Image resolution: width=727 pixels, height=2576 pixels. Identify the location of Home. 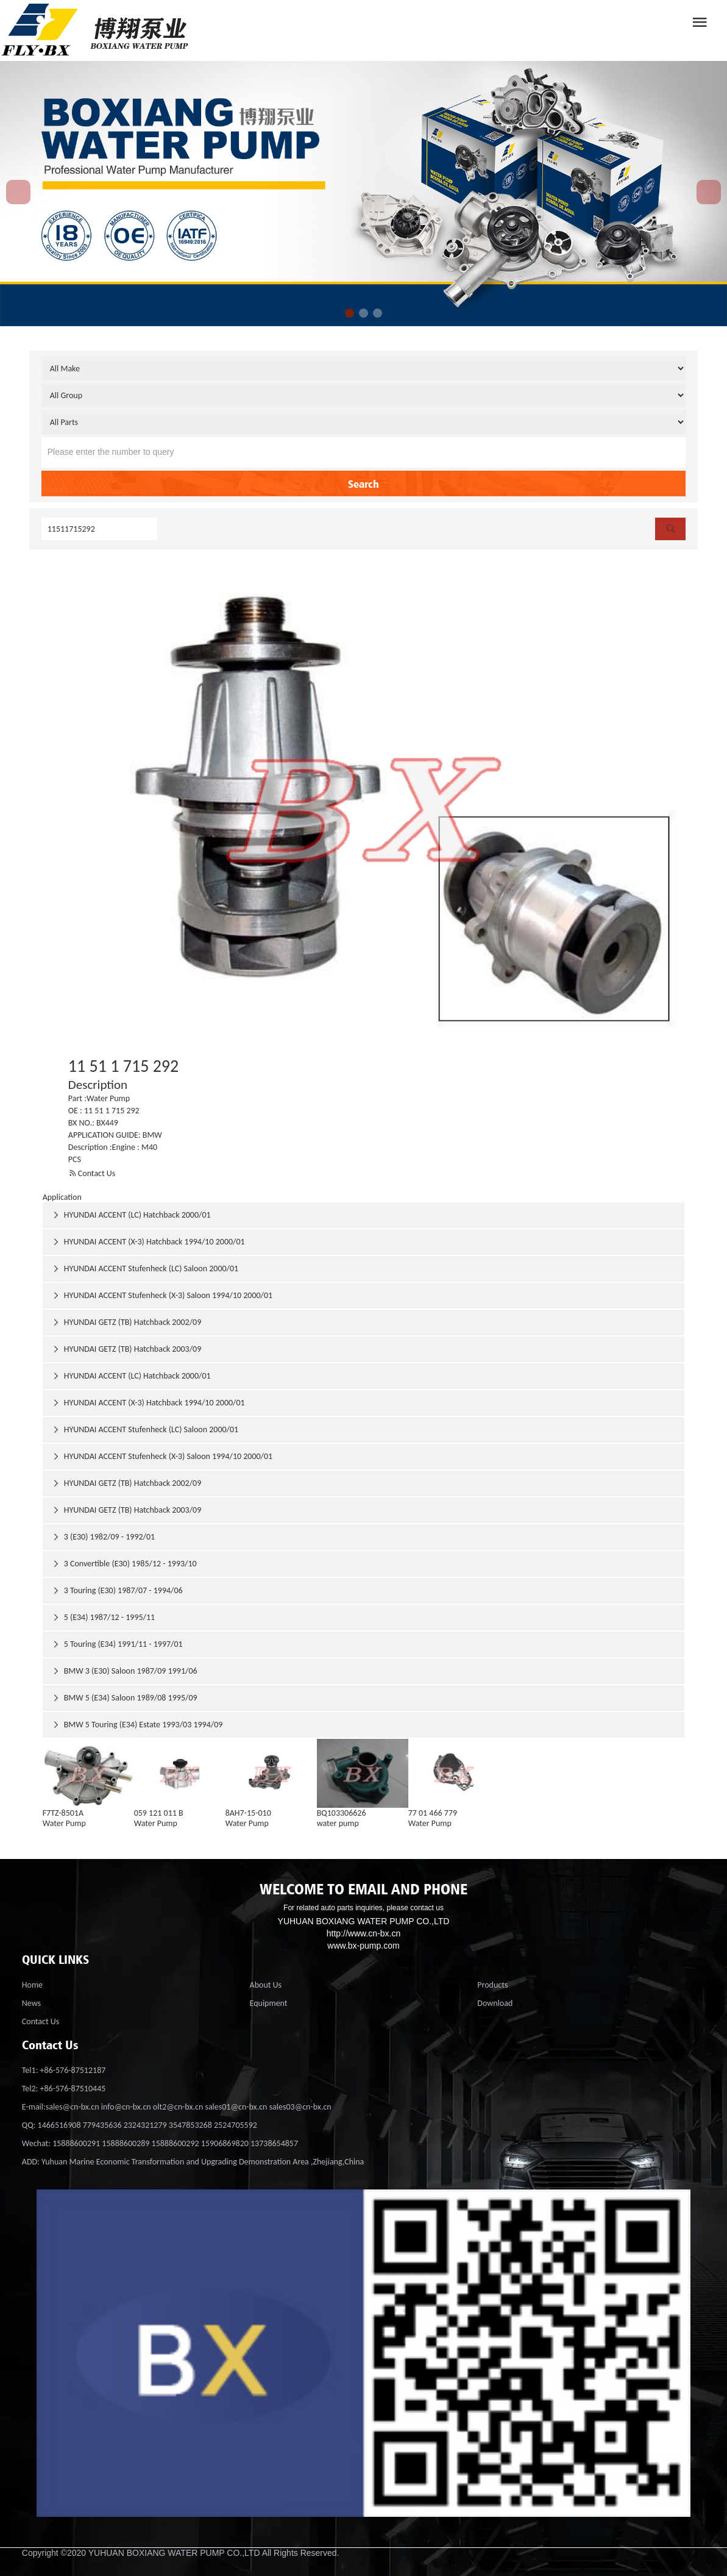
(32, 1985).